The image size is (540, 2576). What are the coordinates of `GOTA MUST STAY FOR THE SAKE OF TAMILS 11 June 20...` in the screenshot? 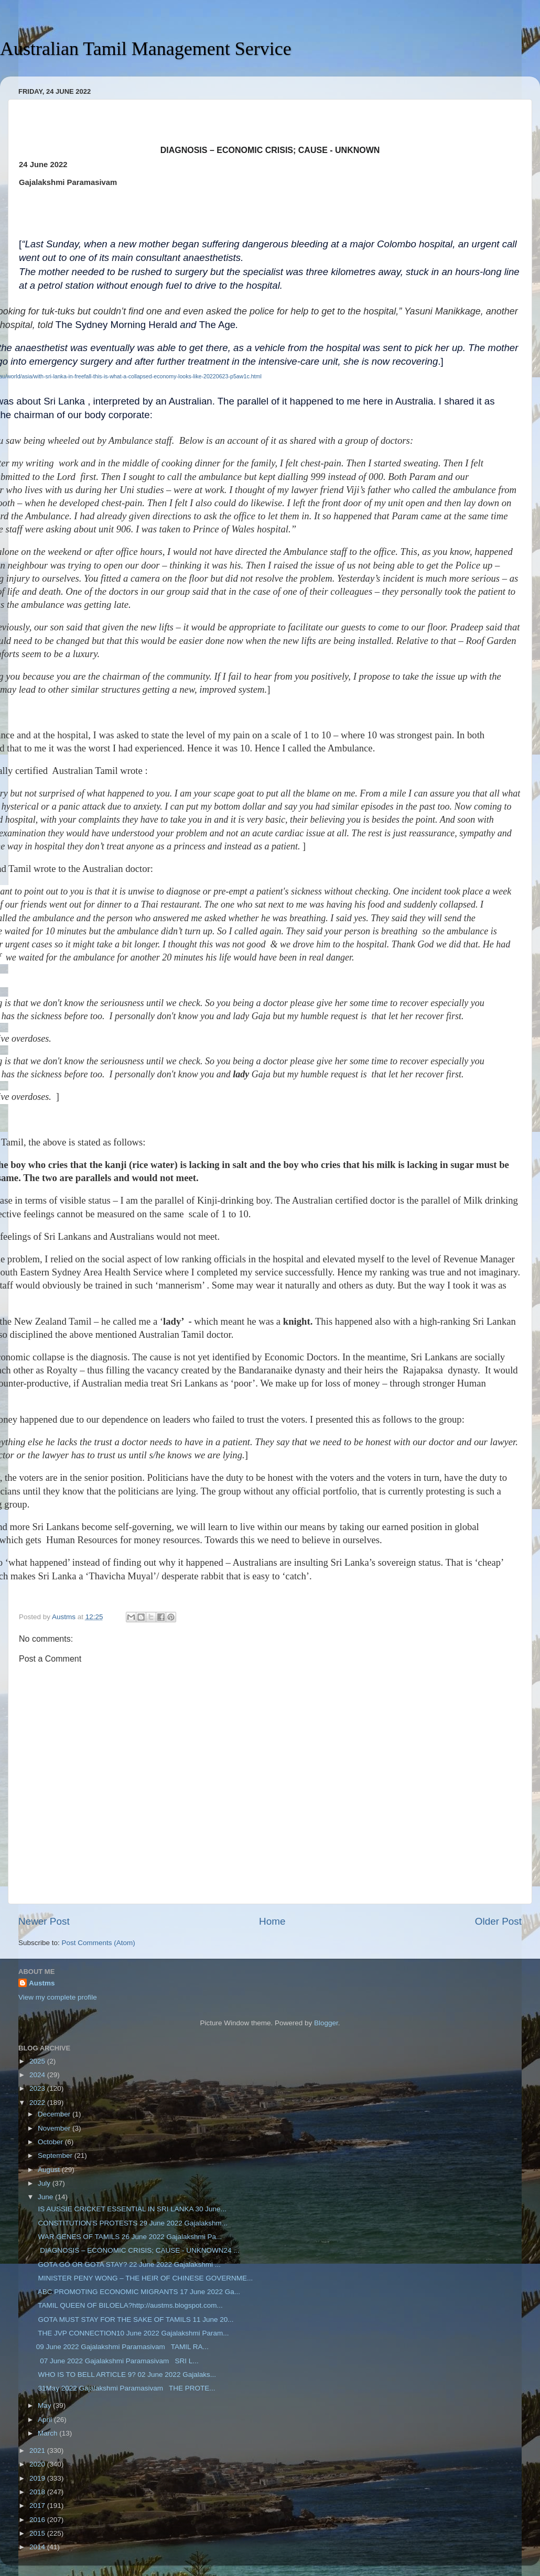 It's located at (135, 2319).